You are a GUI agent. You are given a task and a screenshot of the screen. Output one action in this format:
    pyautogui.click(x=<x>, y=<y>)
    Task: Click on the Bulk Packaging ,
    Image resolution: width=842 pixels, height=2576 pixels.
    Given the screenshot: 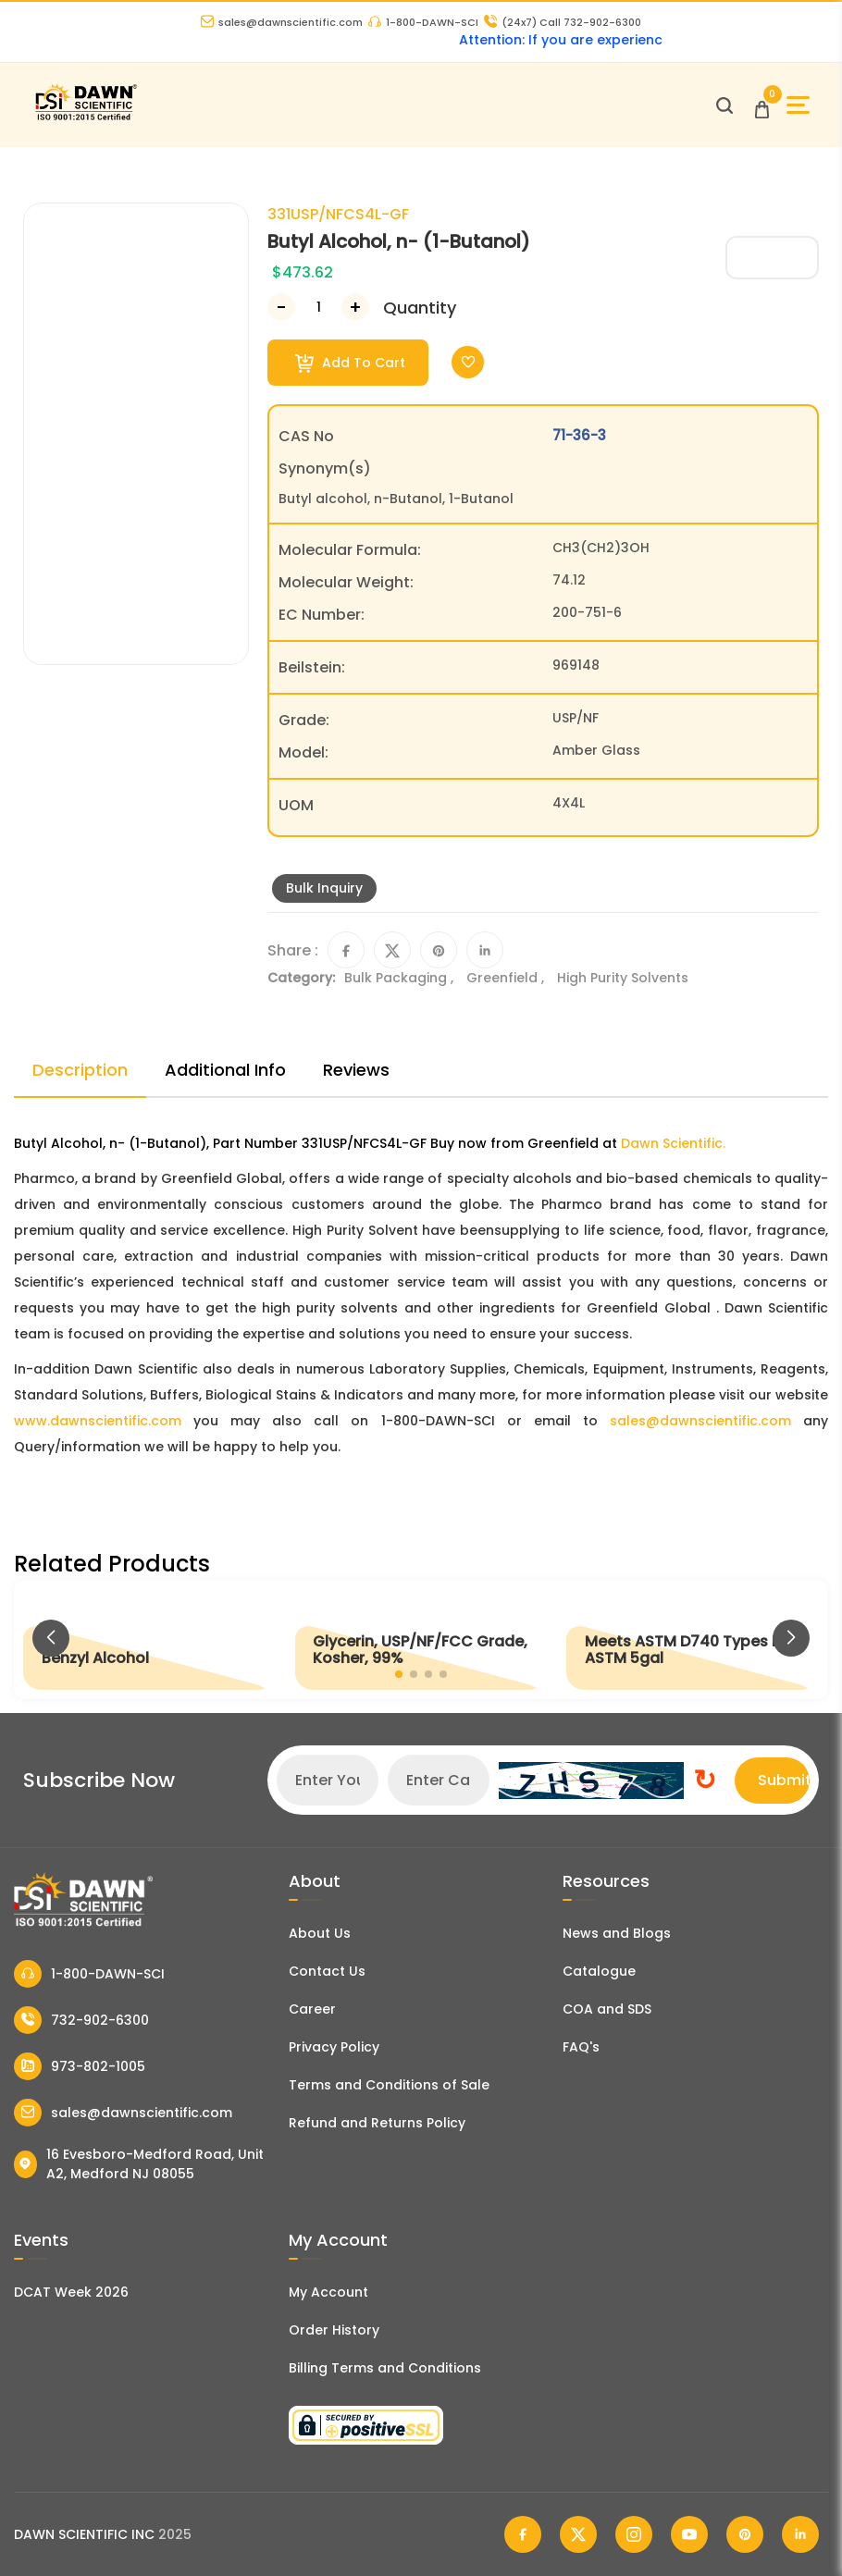 What is the action you would take?
    pyautogui.click(x=400, y=977)
    